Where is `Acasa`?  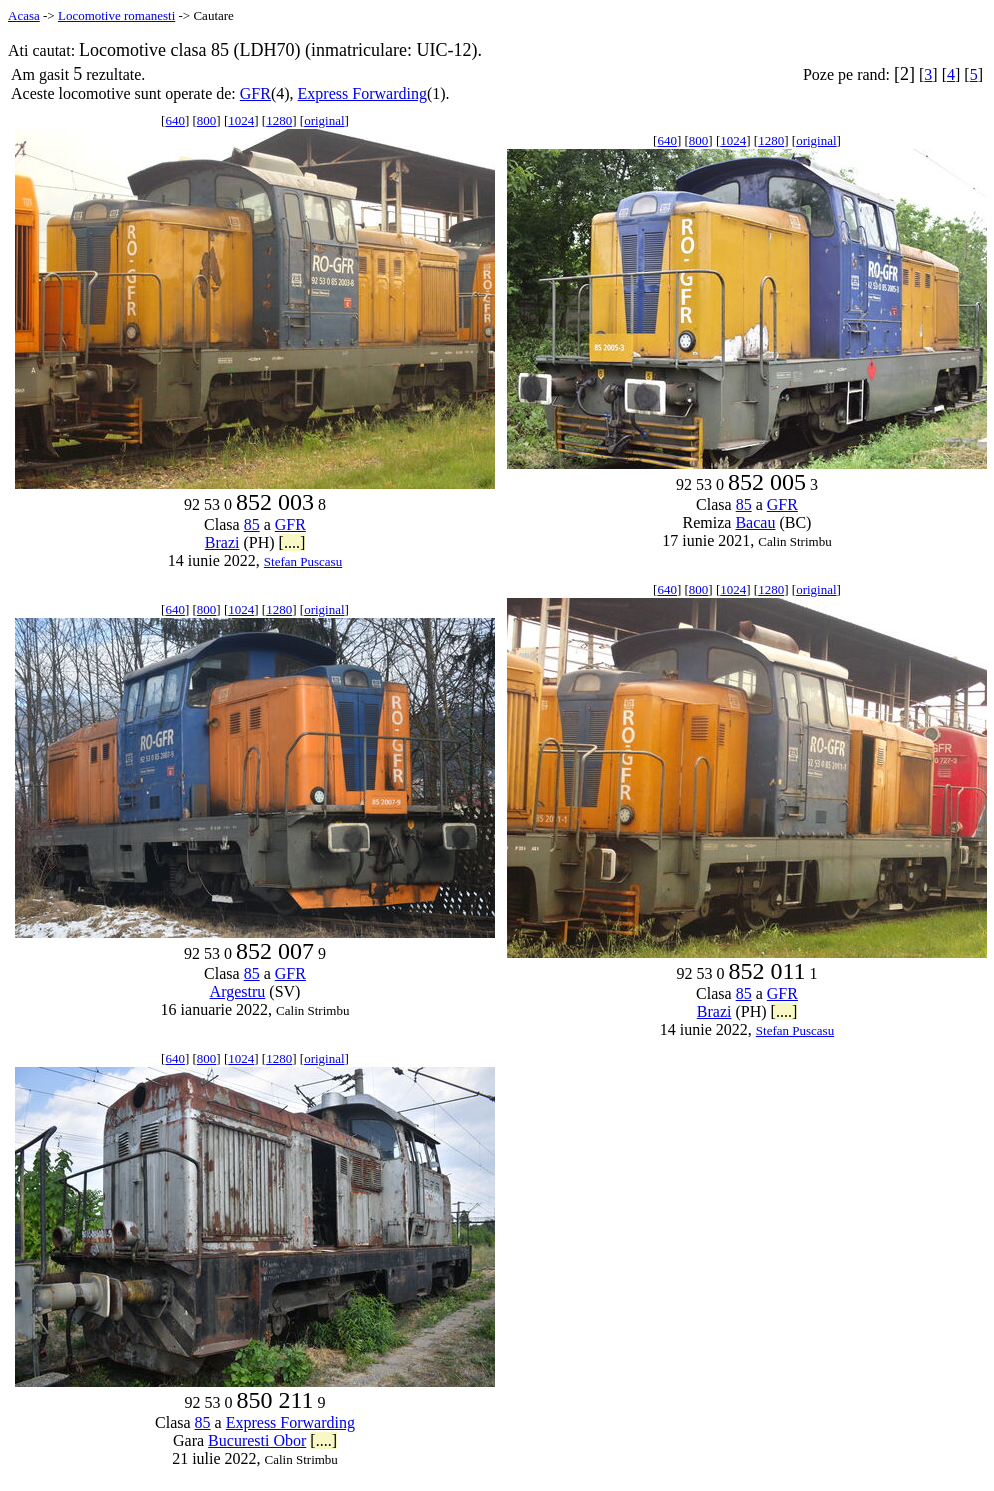 Acasa is located at coordinates (24, 15).